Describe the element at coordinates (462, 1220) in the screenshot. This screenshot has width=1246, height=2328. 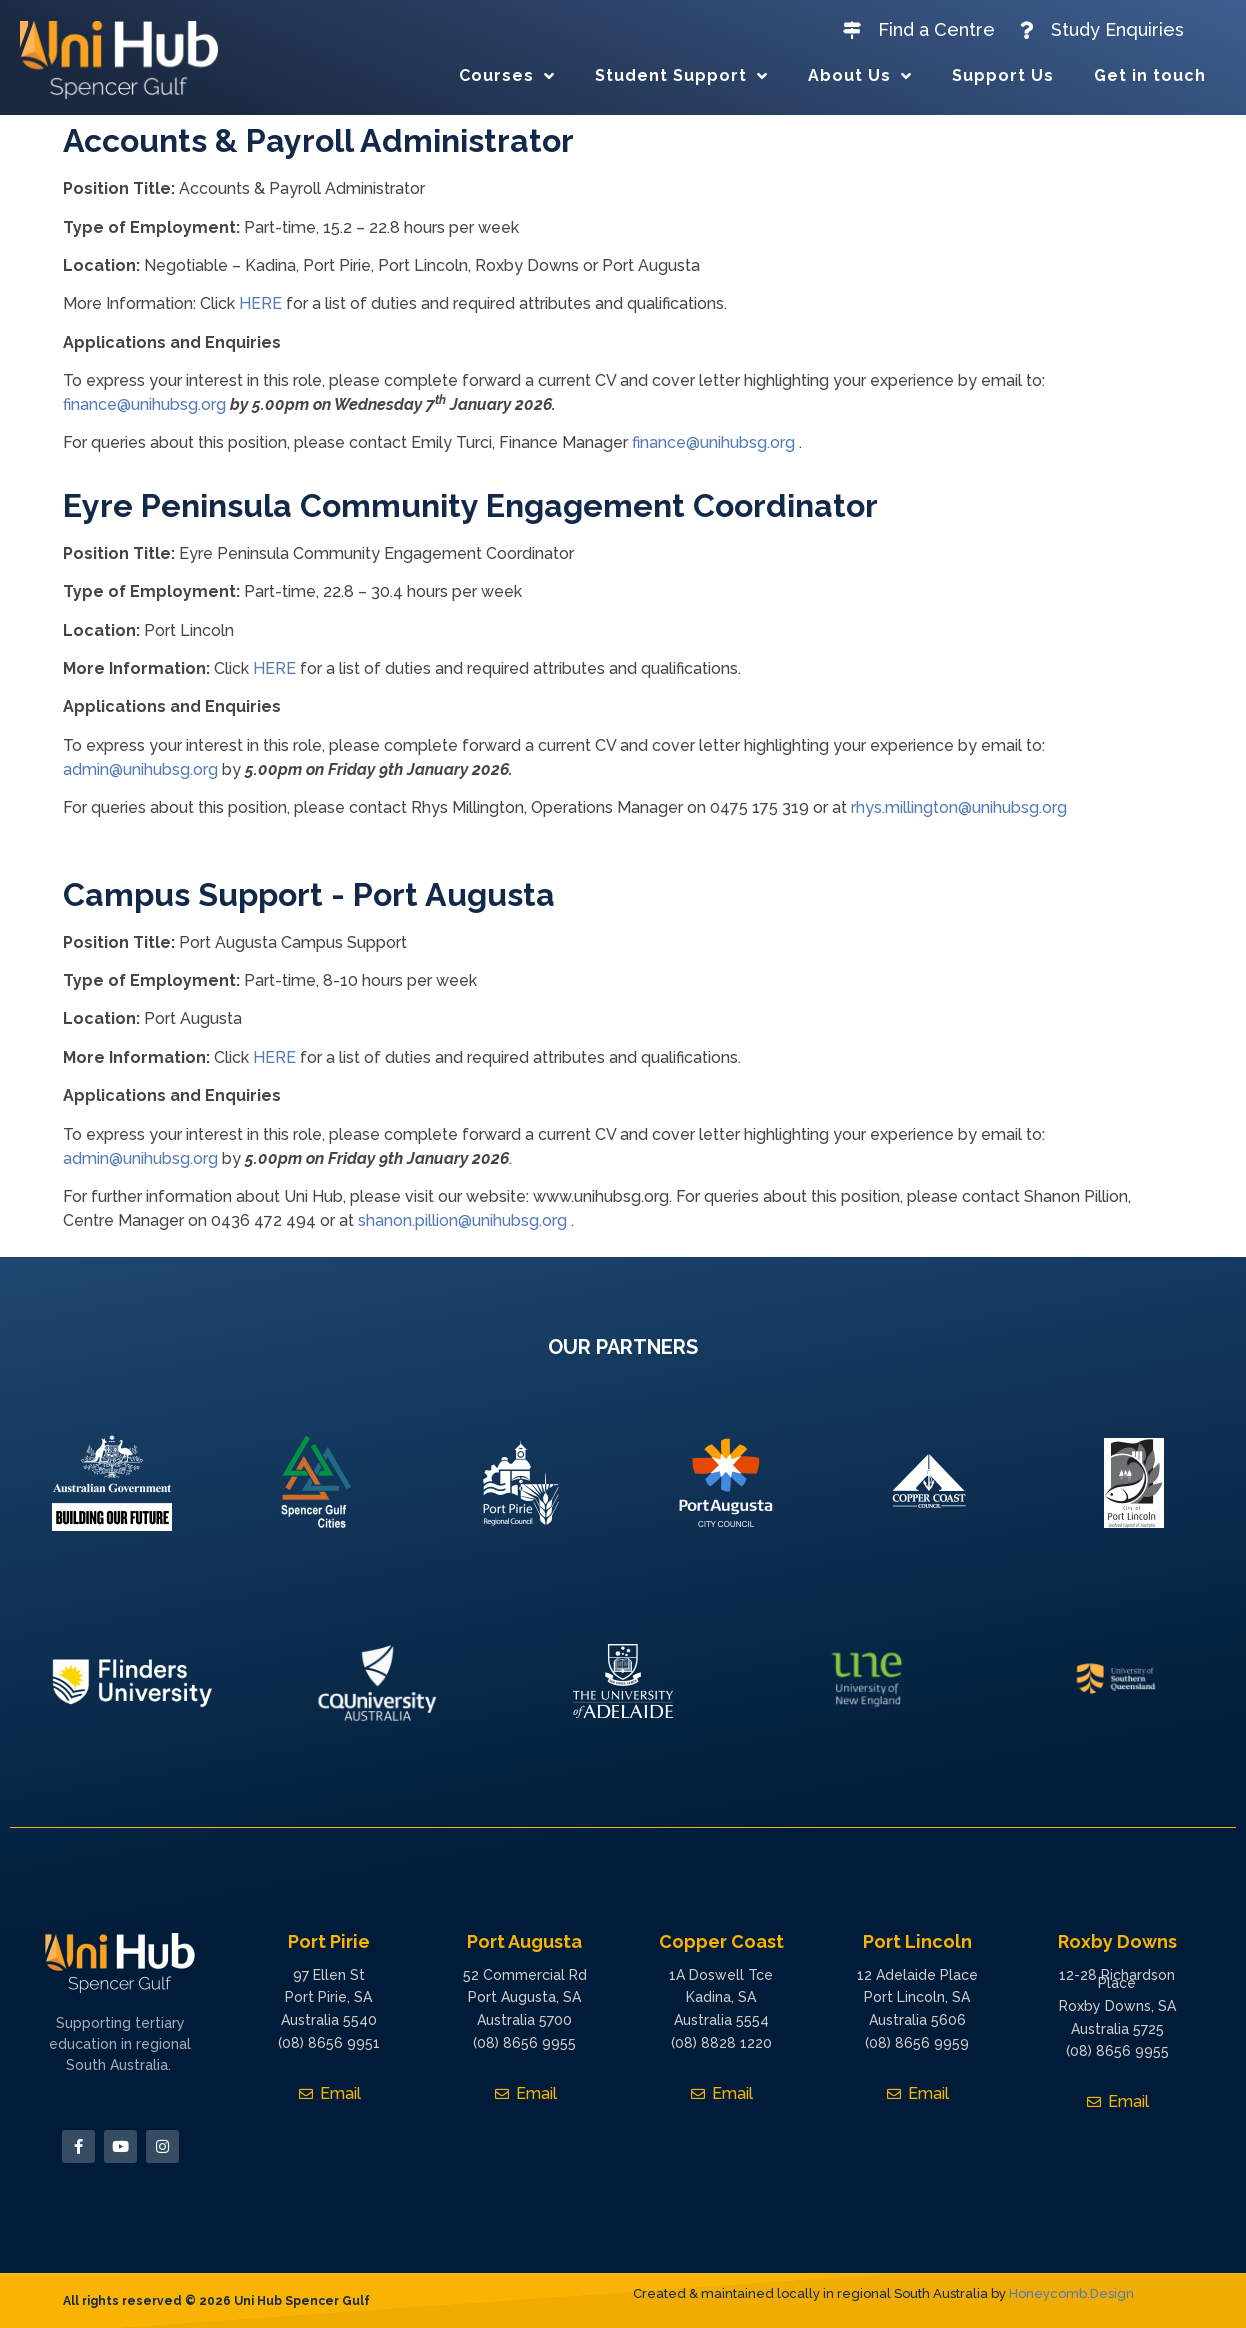
I see `shanon.pillion@unihubsg.org` at that location.